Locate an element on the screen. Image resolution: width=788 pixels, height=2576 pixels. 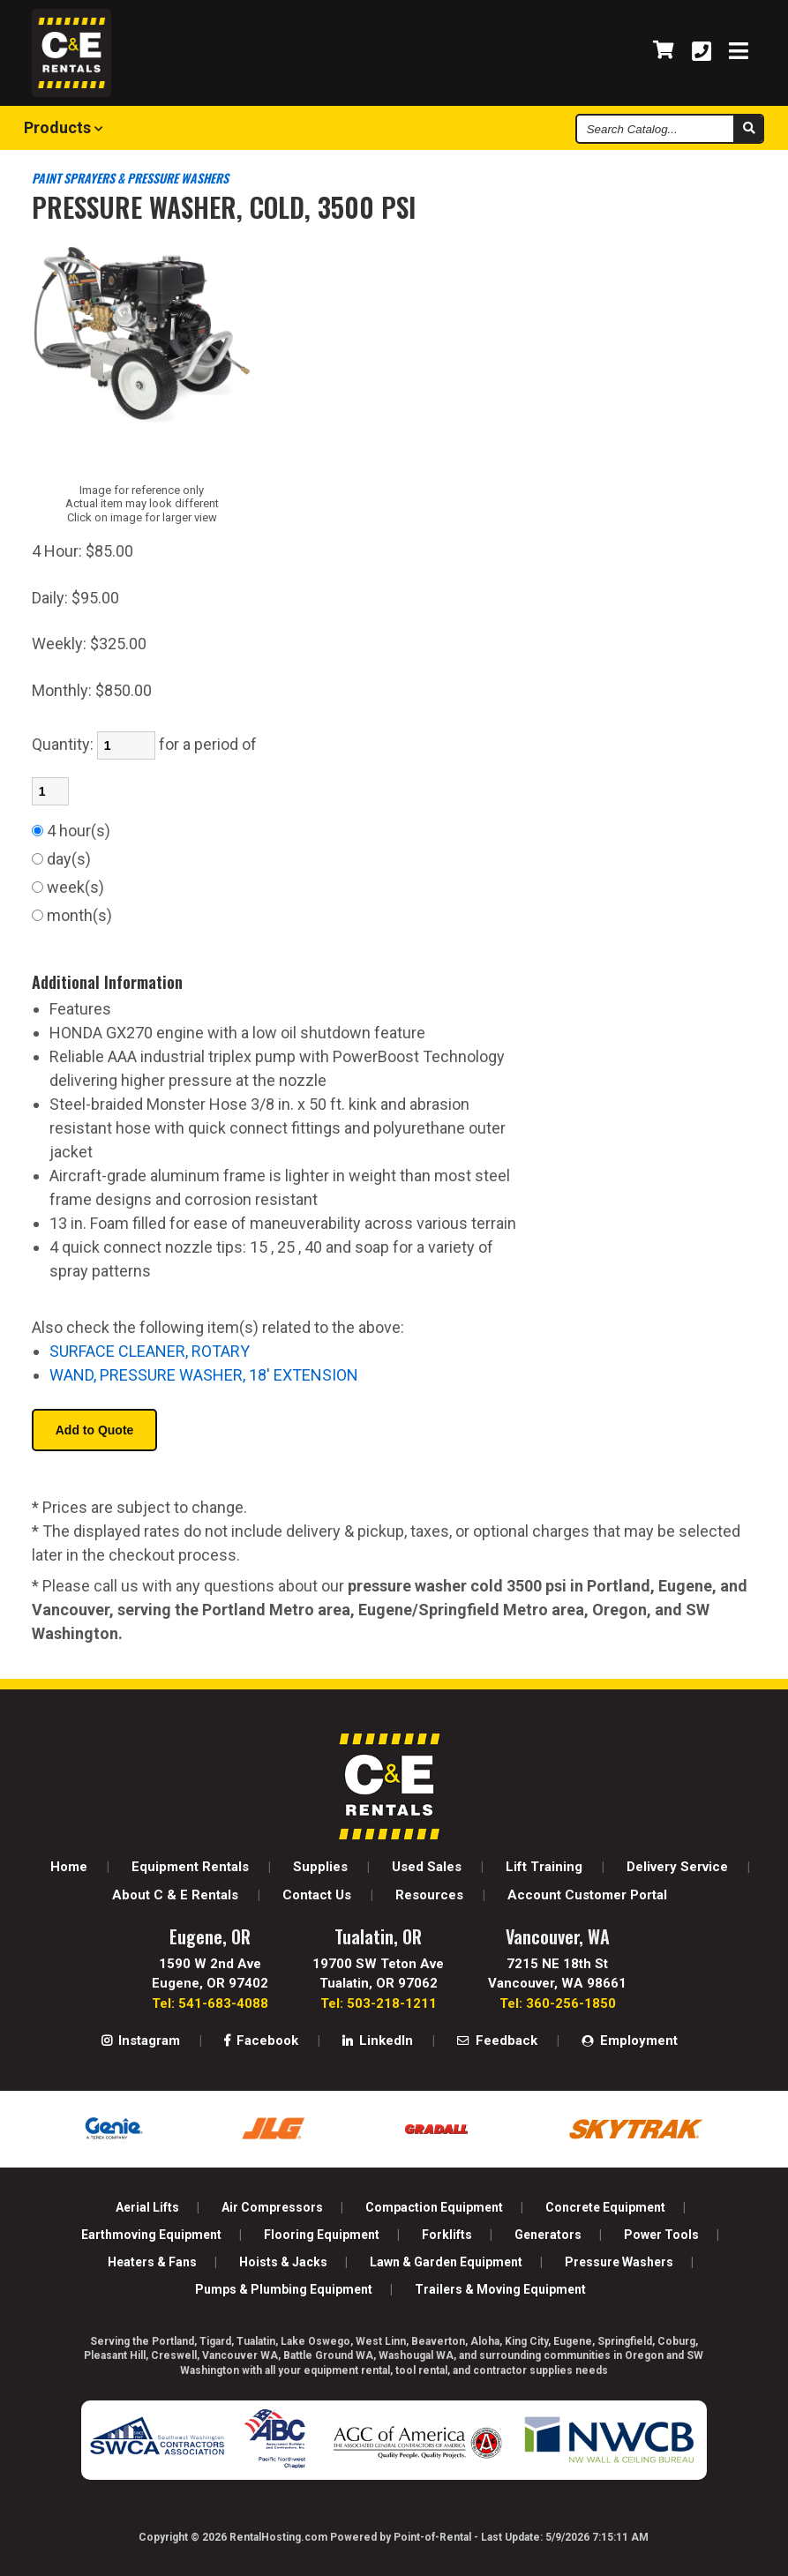
Power Tools is located at coordinates (661, 2235).